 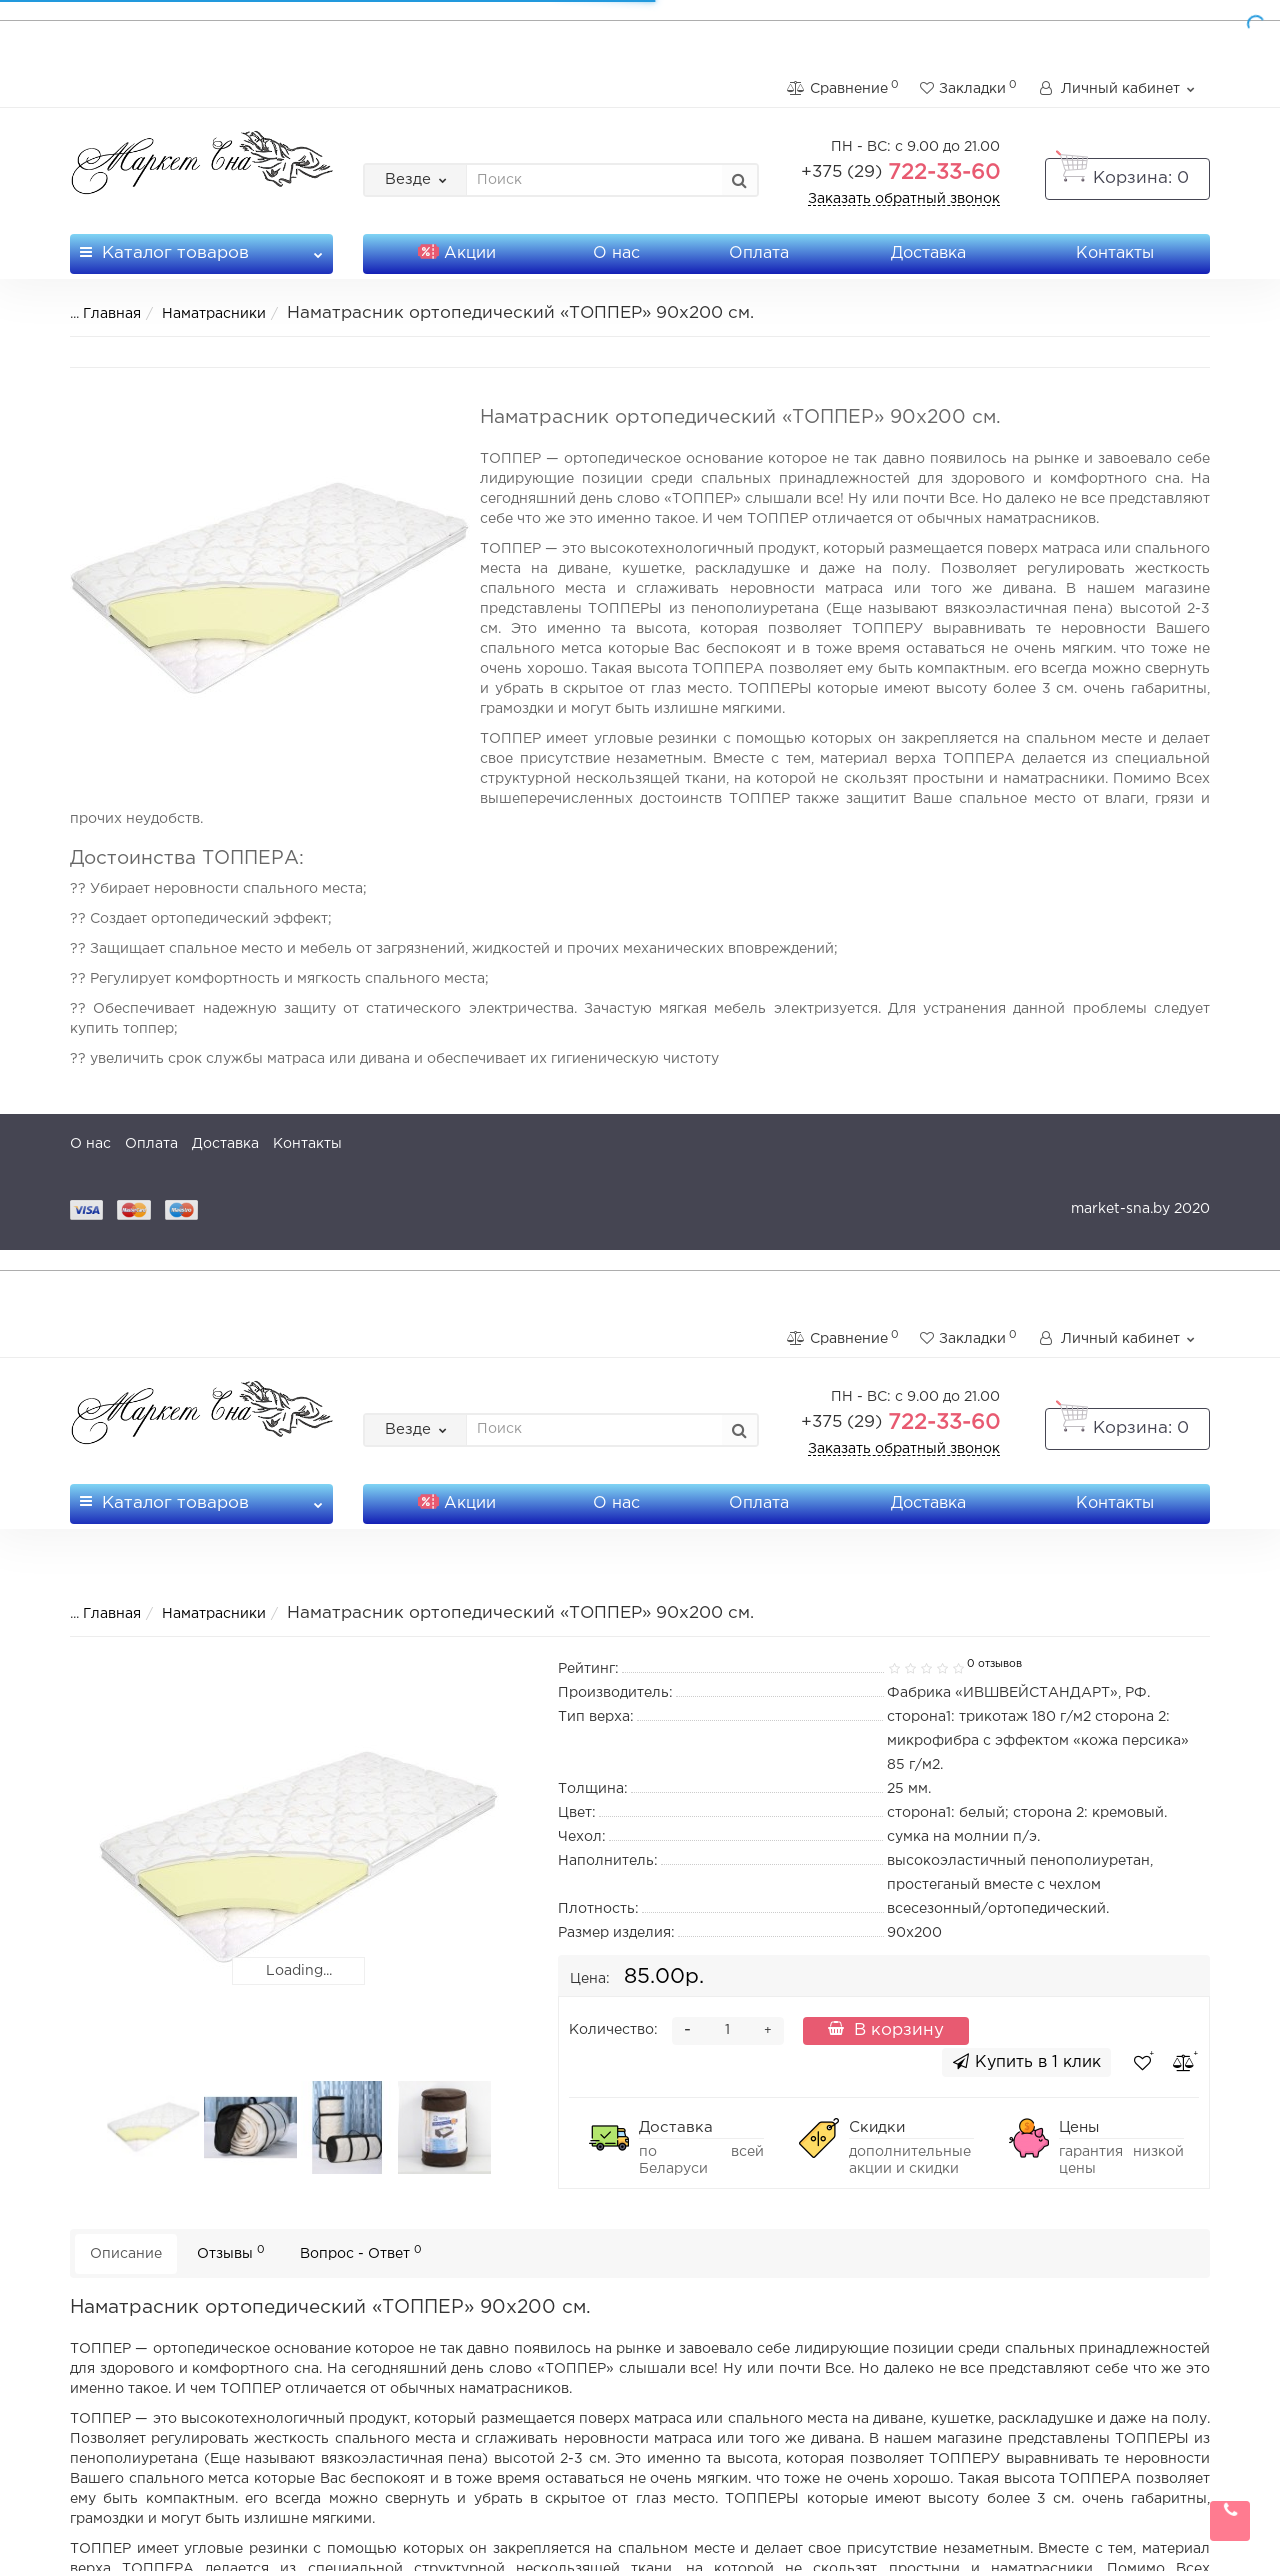 What do you see at coordinates (928, 253) in the screenshot?
I see `Доставка` at bounding box center [928, 253].